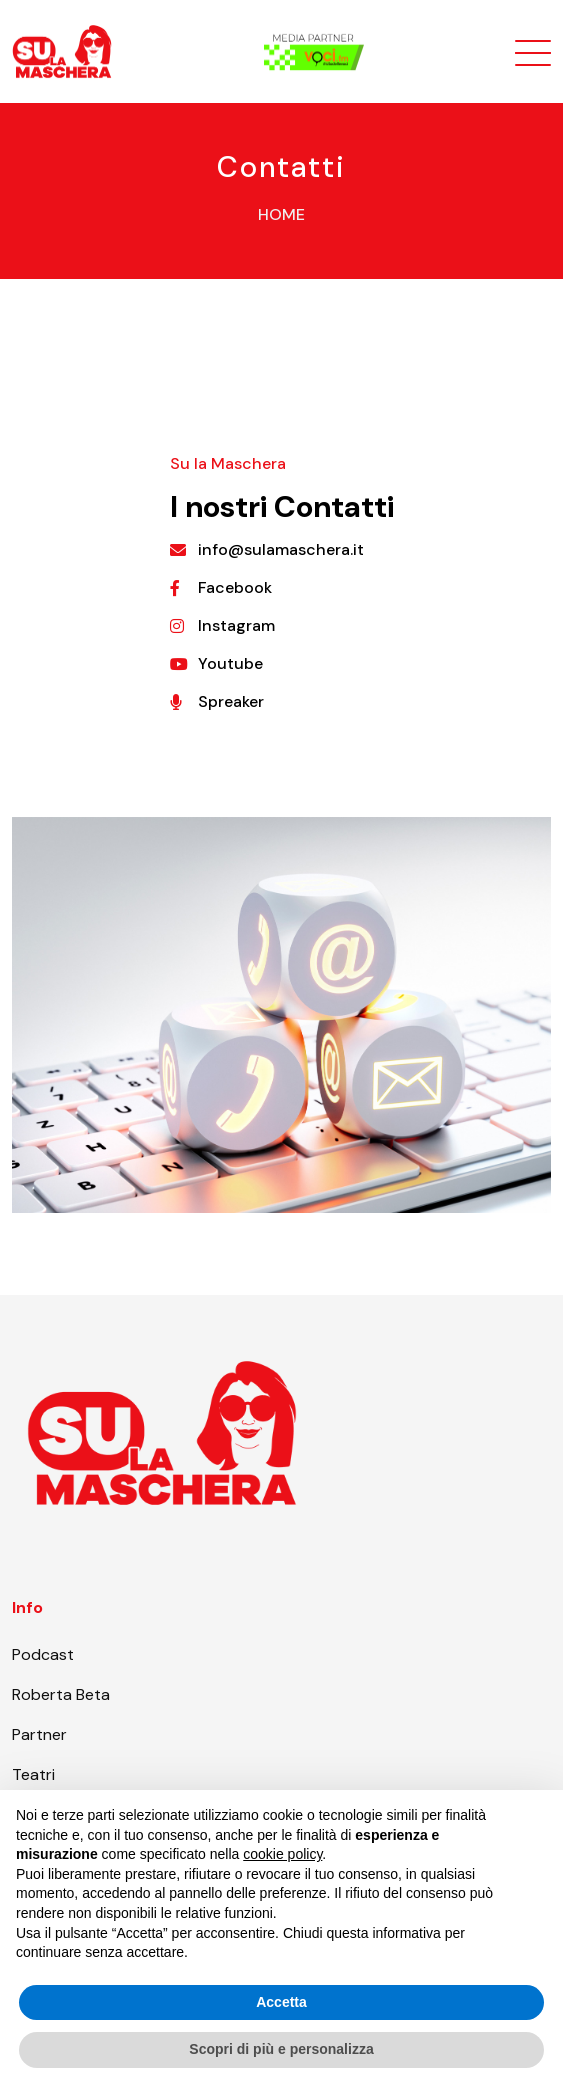 The width and height of the screenshot is (563, 2090). What do you see at coordinates (230, 663) in the screenshot?
I see `Youtube` at bounding box center [230, 663].